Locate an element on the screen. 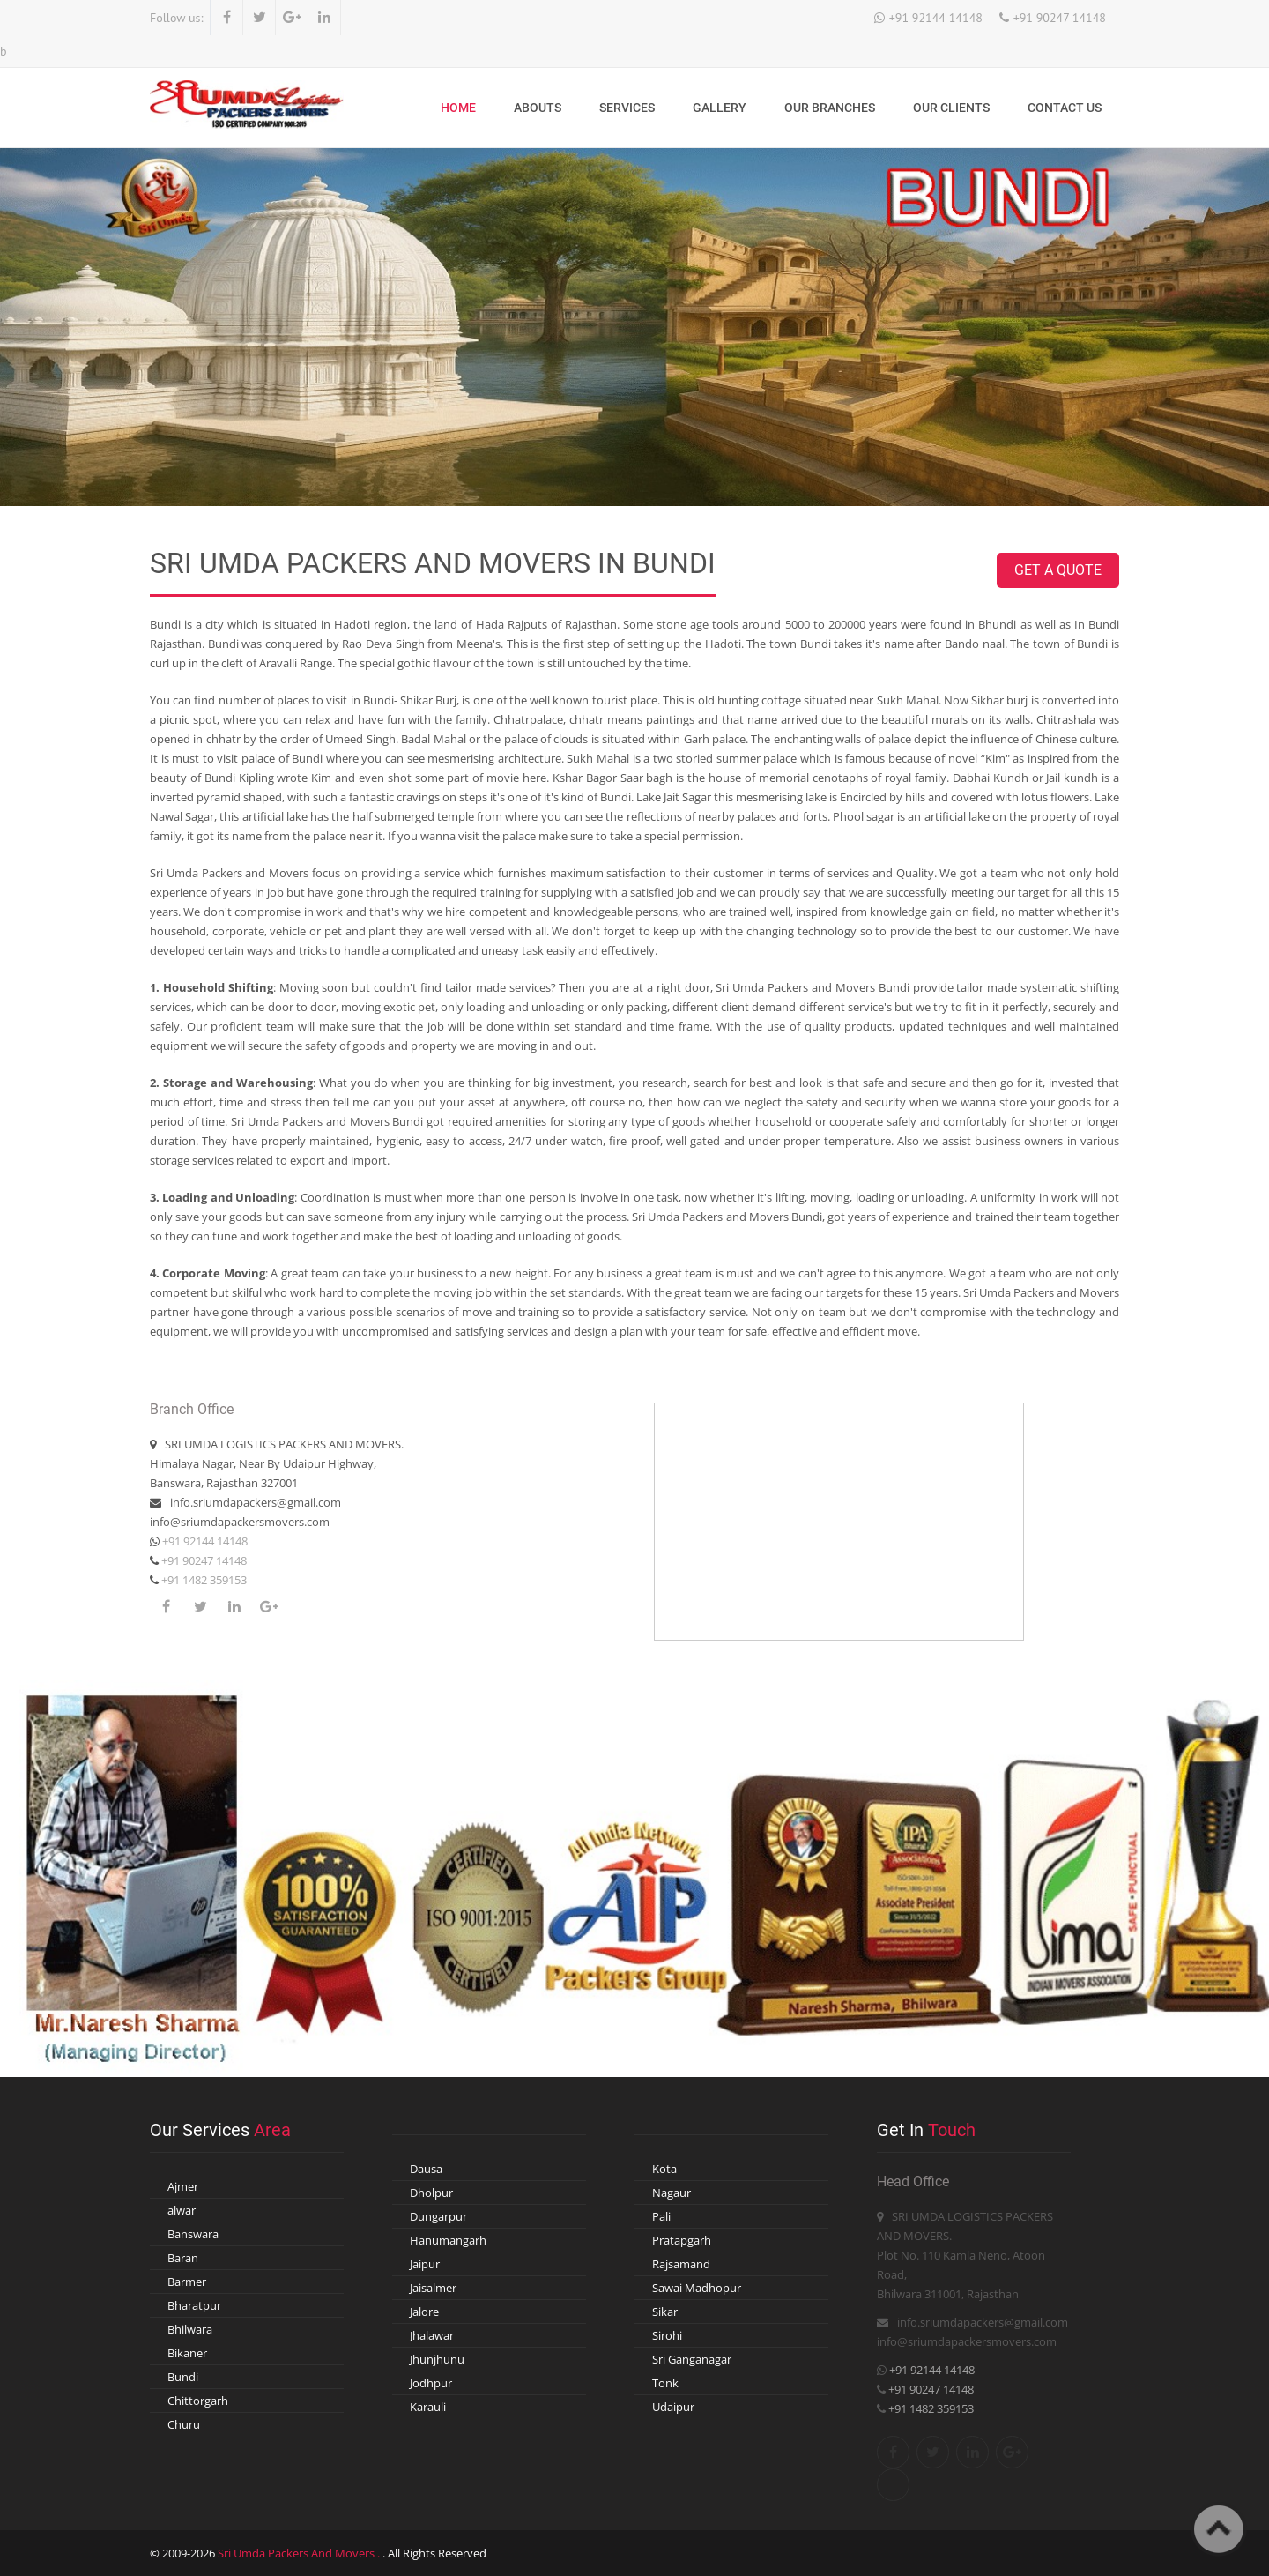 The height and width of the screenshot is (2576, 1269). Dholpur is located at coordinates (431, 2192).